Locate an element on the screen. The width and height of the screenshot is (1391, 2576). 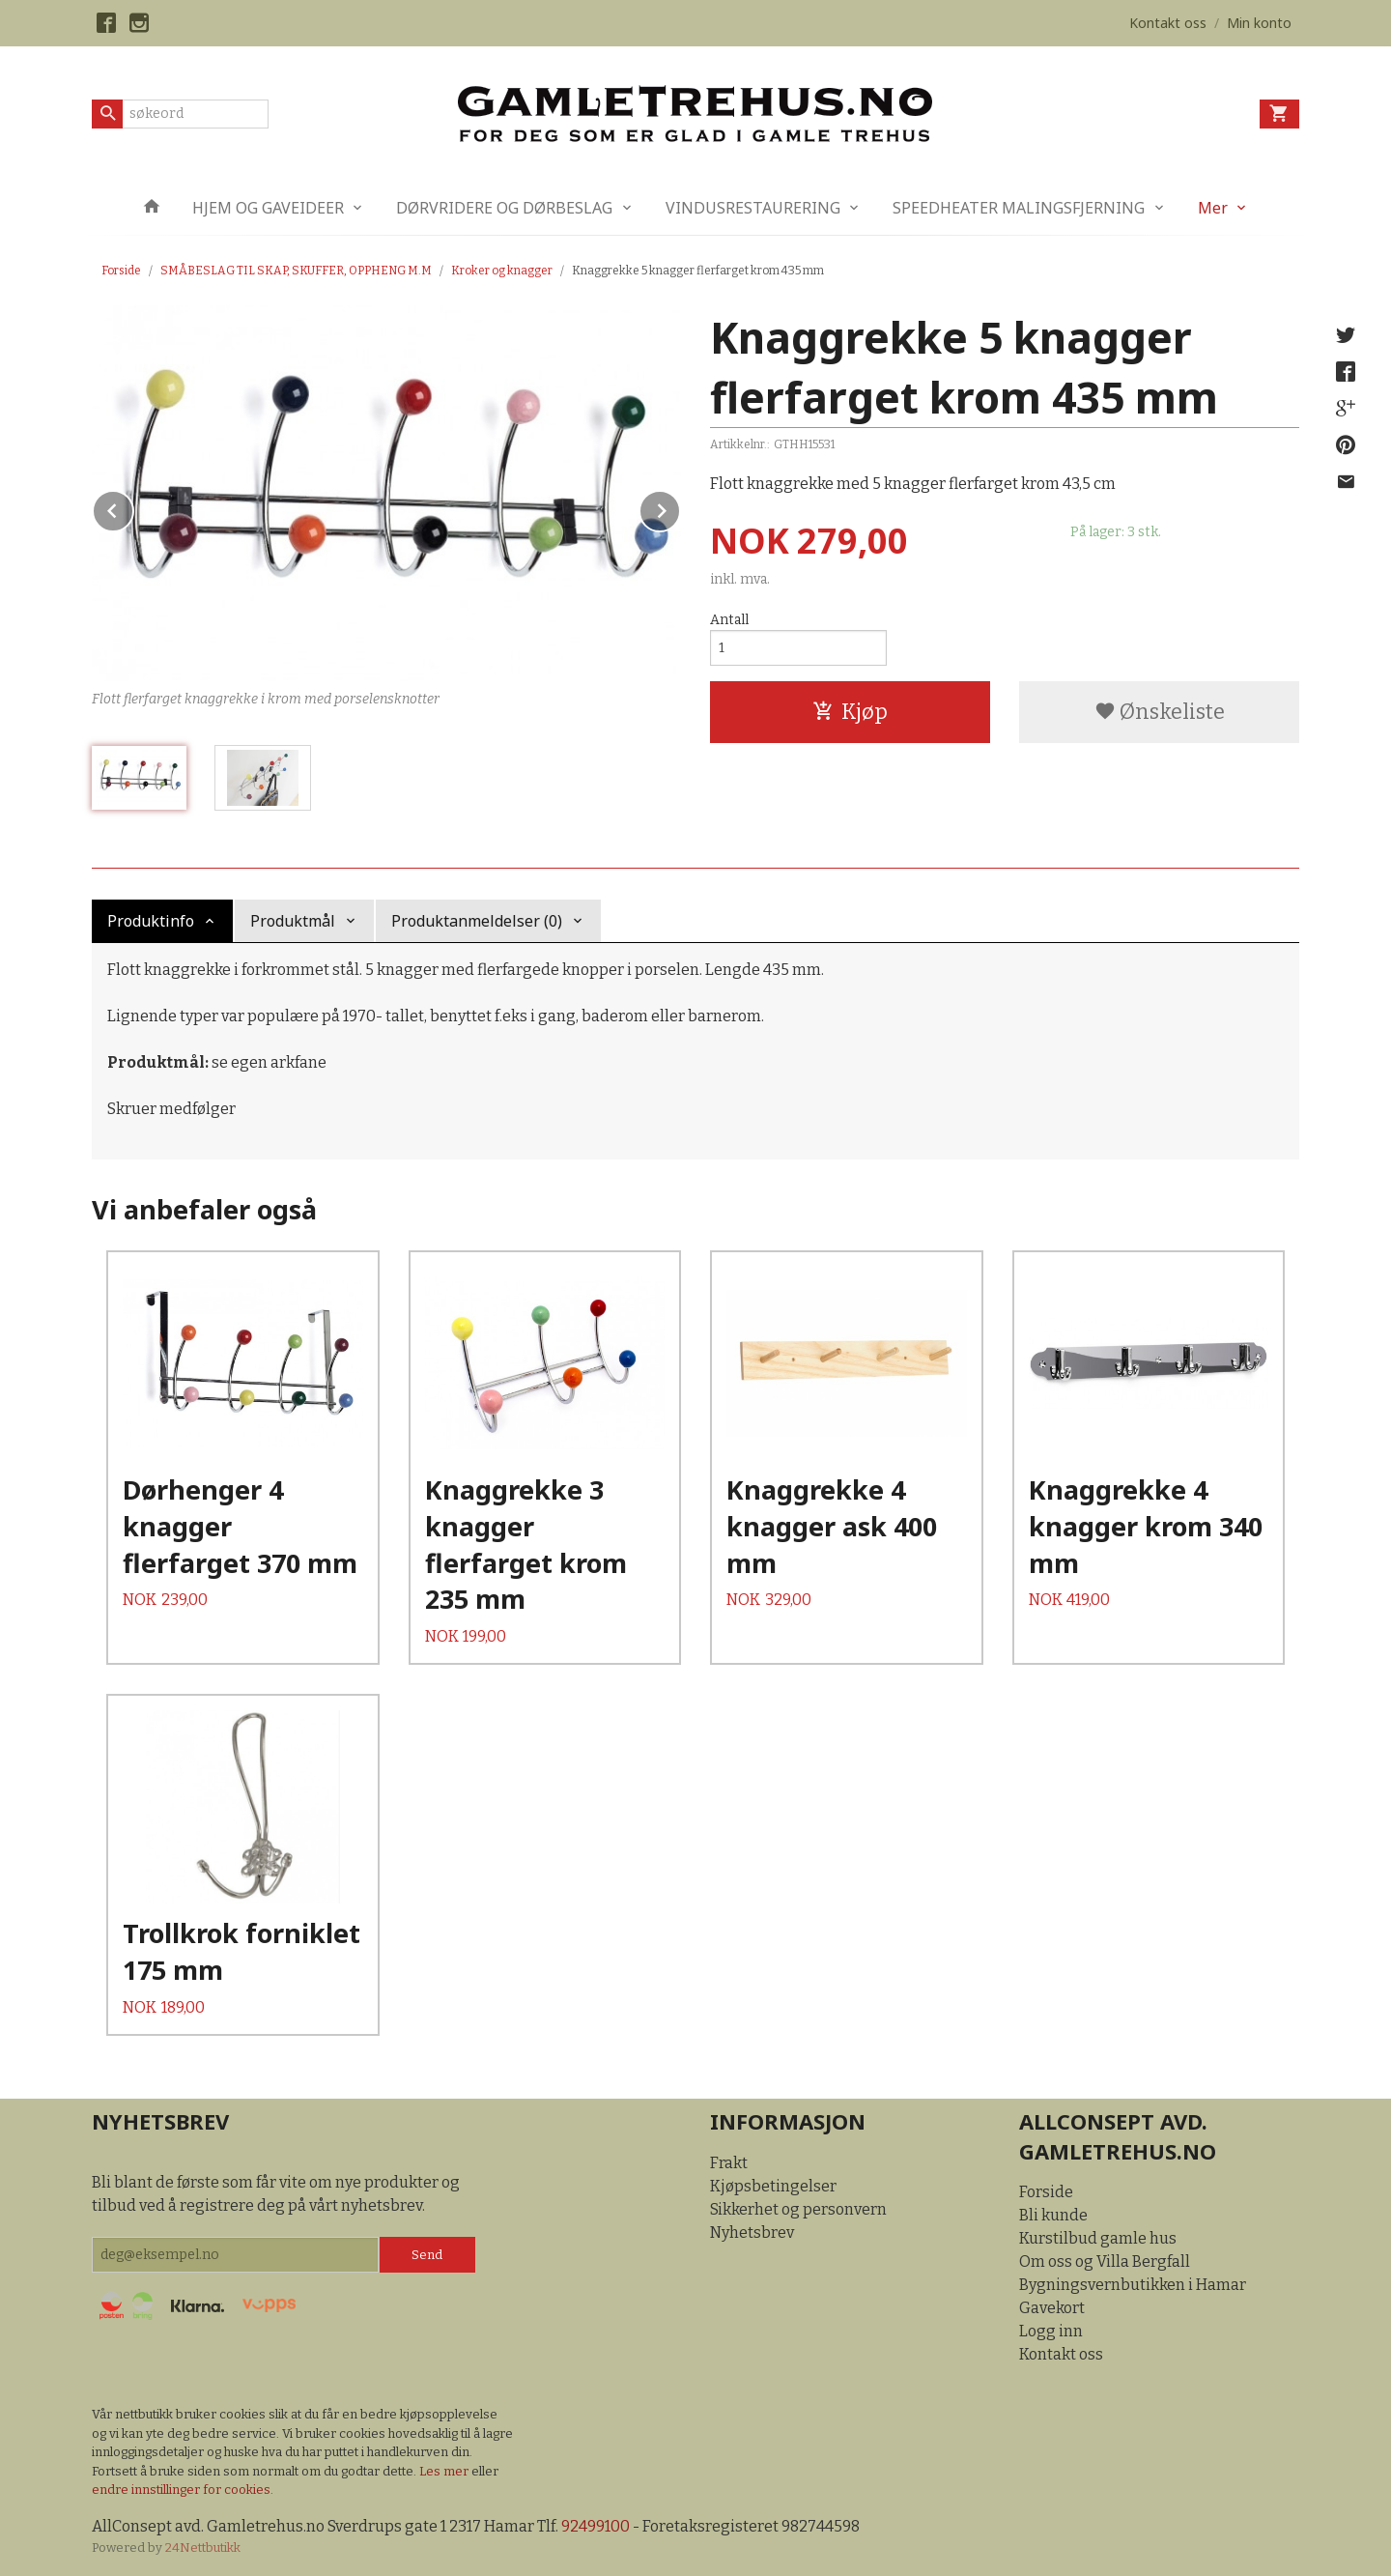
Bygningsvernbutikken i Hamar is located at coordinates (1132, 2284).